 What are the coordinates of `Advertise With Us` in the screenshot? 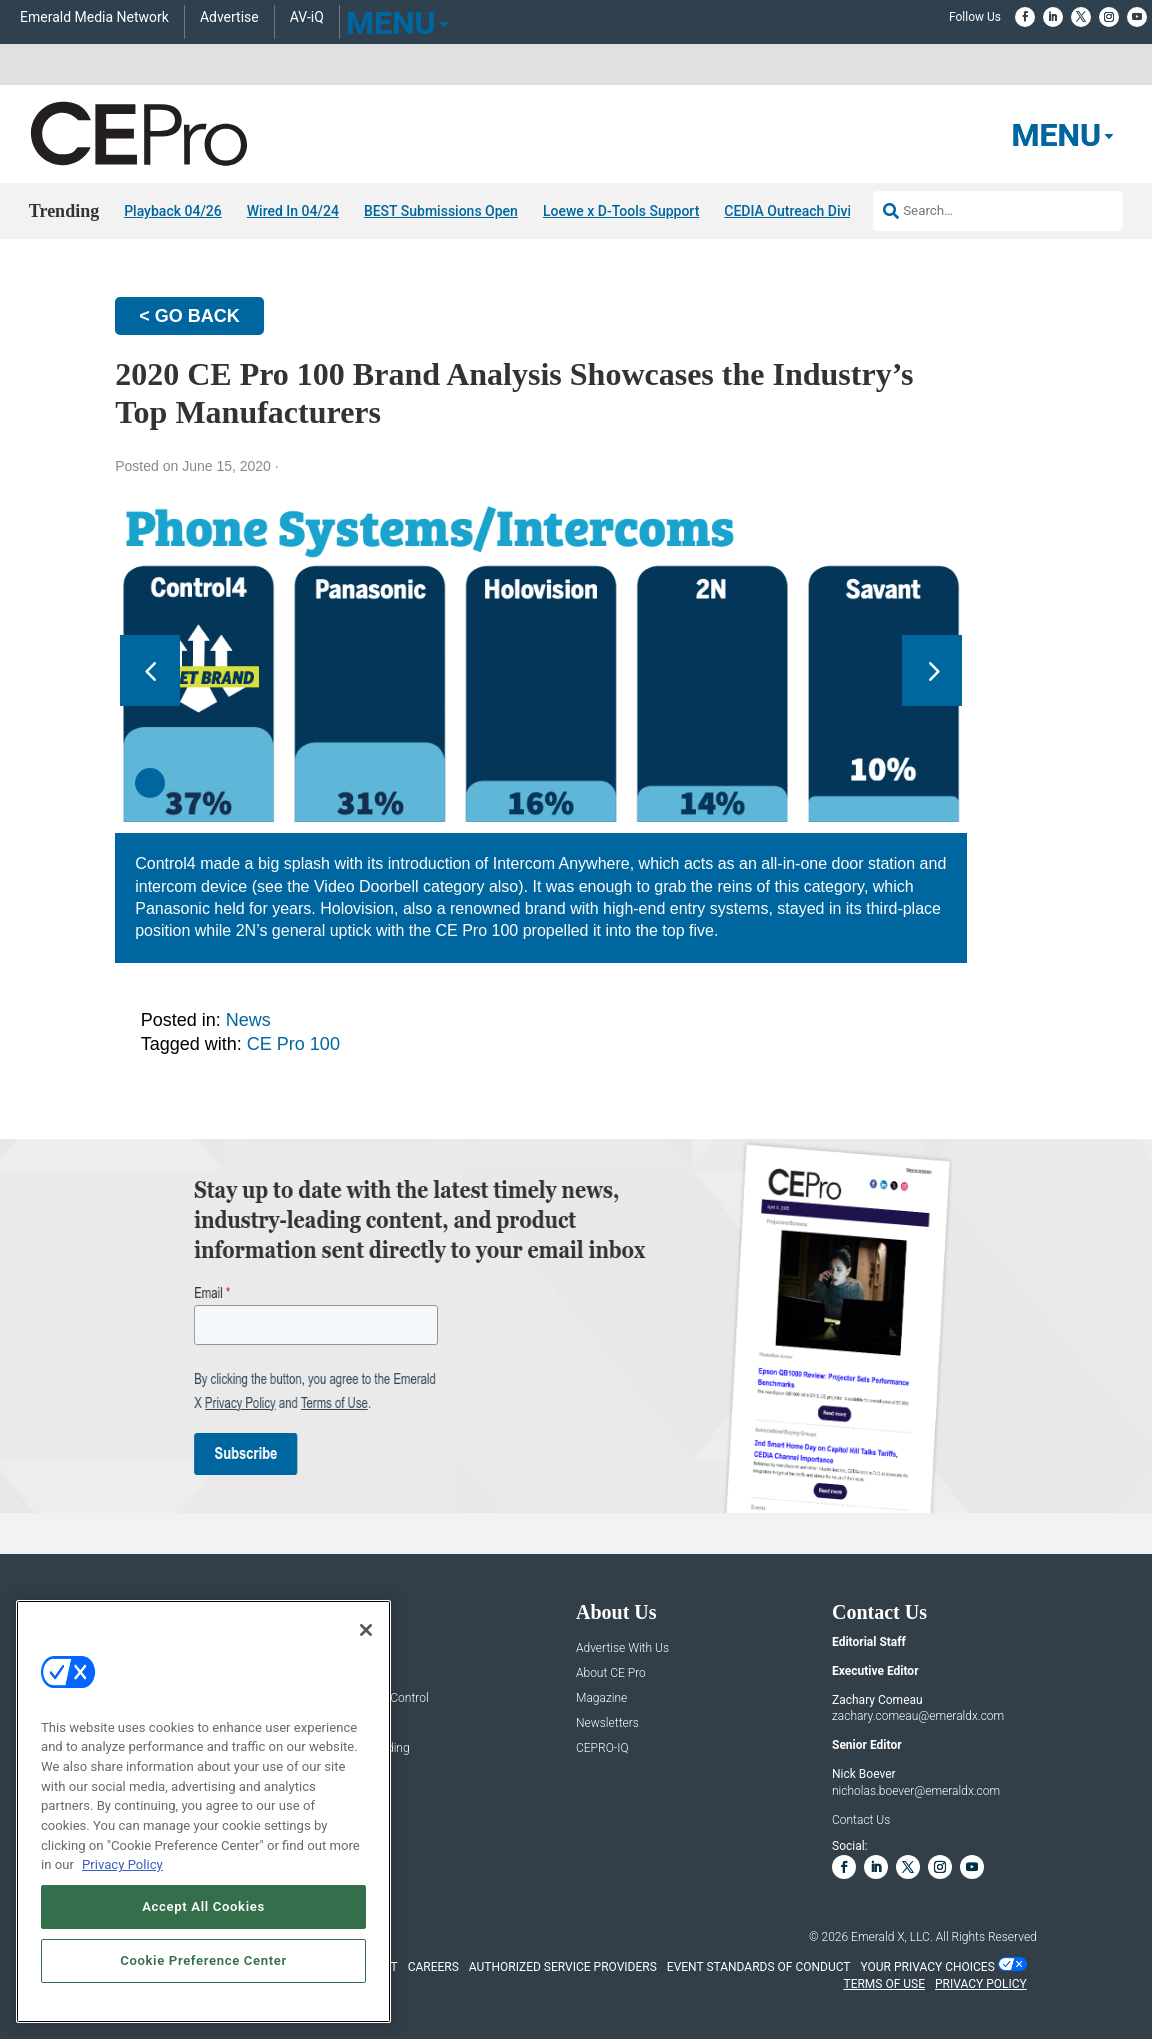 It's located at (622, 1648).